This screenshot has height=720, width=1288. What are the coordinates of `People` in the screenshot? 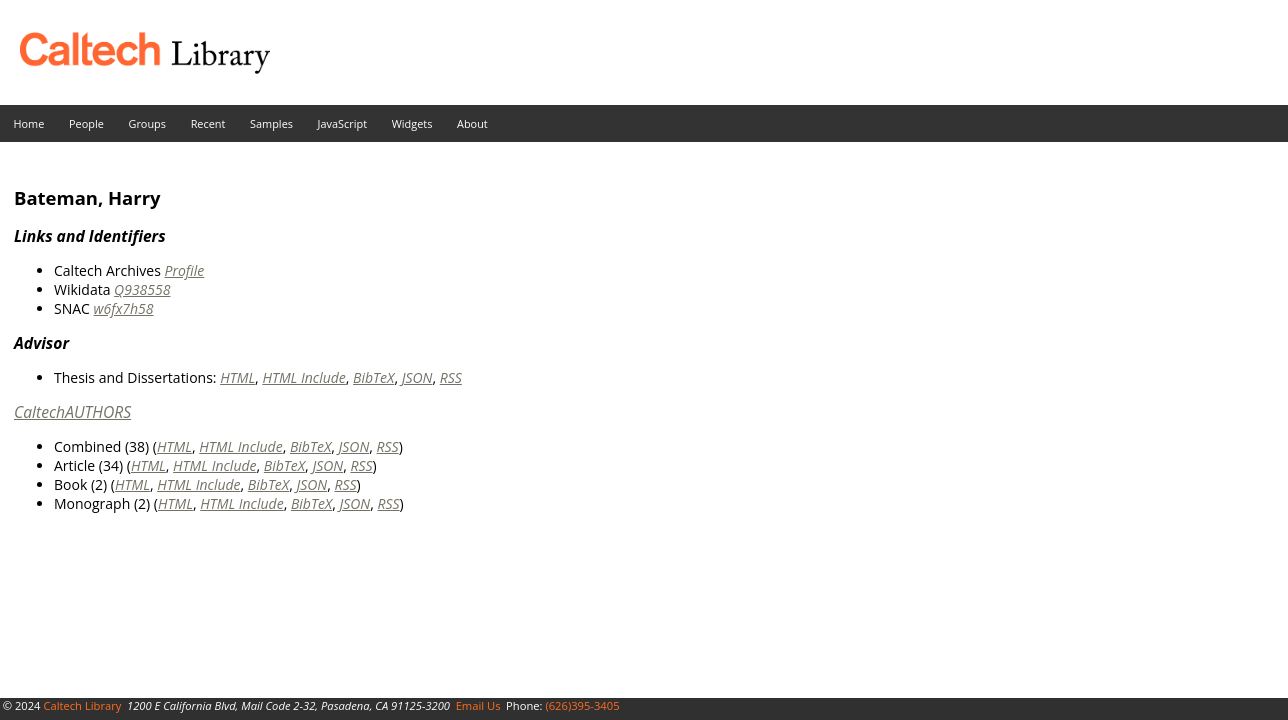 It's located at (86, 123).